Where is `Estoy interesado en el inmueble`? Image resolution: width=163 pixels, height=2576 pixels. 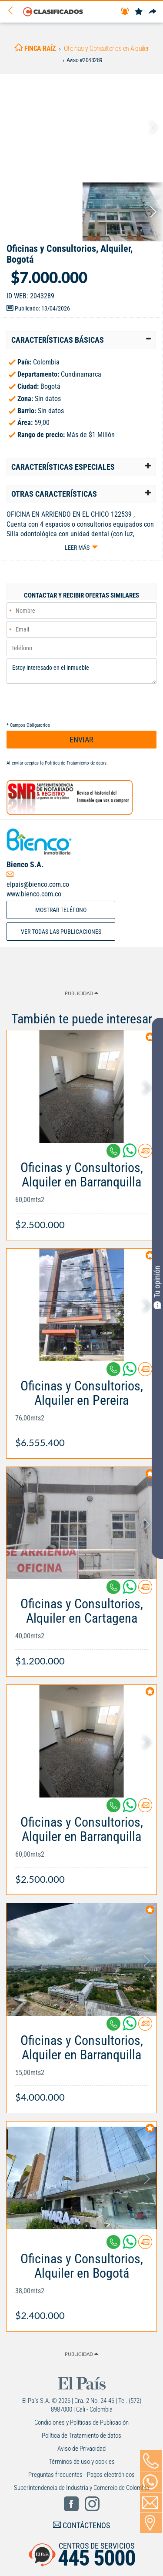
Estoy interesado en el inmueble is located at coordinates (81, 671).